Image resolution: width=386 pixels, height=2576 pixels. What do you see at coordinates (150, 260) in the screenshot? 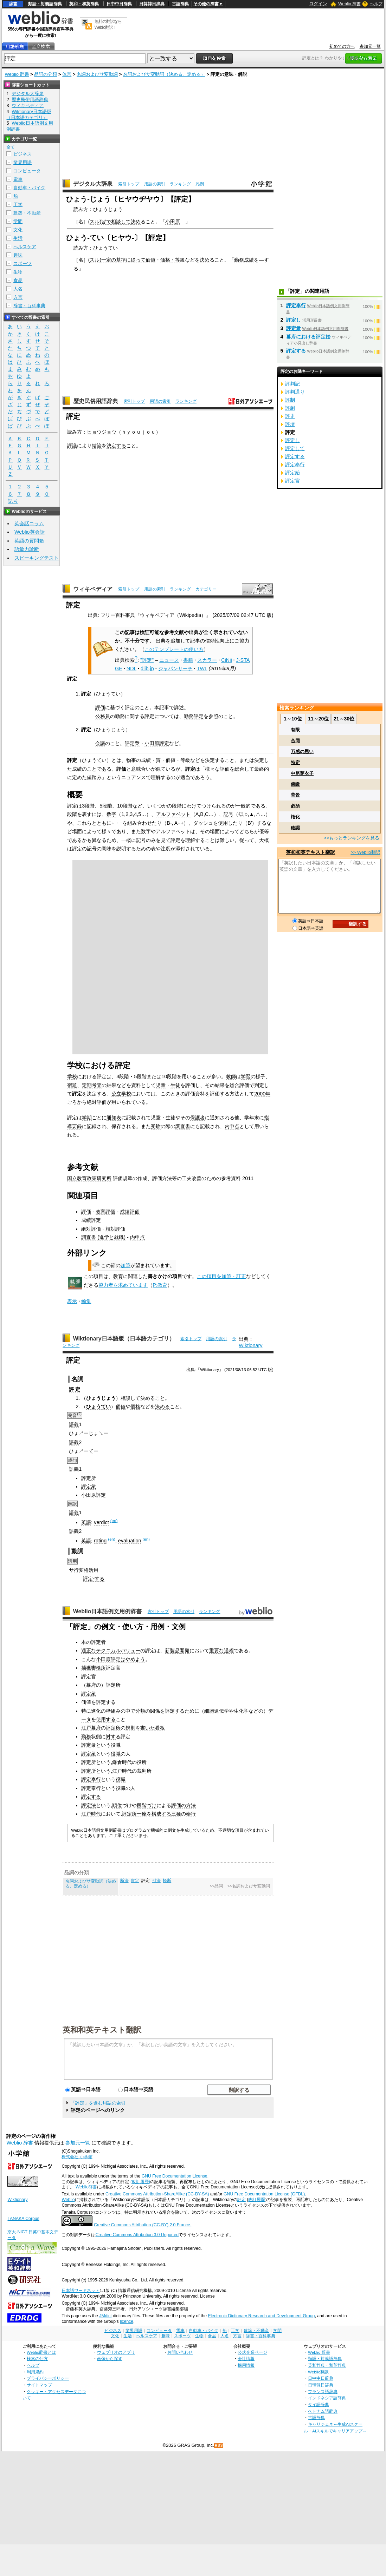
I see `価値` at bounding box center [150, 260].